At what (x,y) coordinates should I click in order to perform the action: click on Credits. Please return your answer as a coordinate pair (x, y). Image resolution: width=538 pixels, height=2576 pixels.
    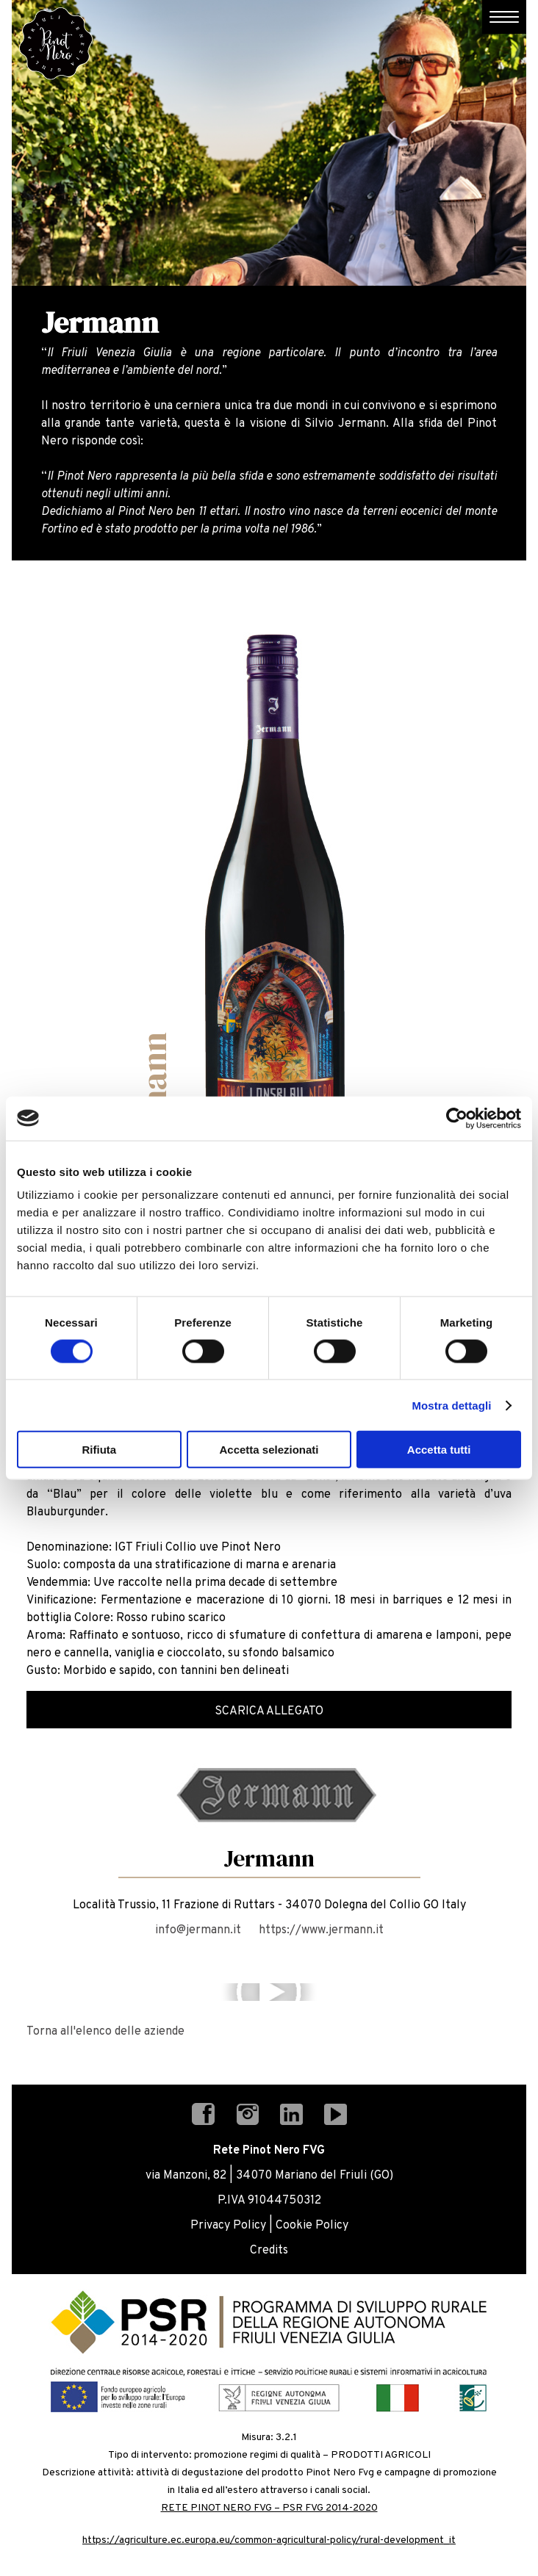
    Looking at the image, I should click on (269, 2250).